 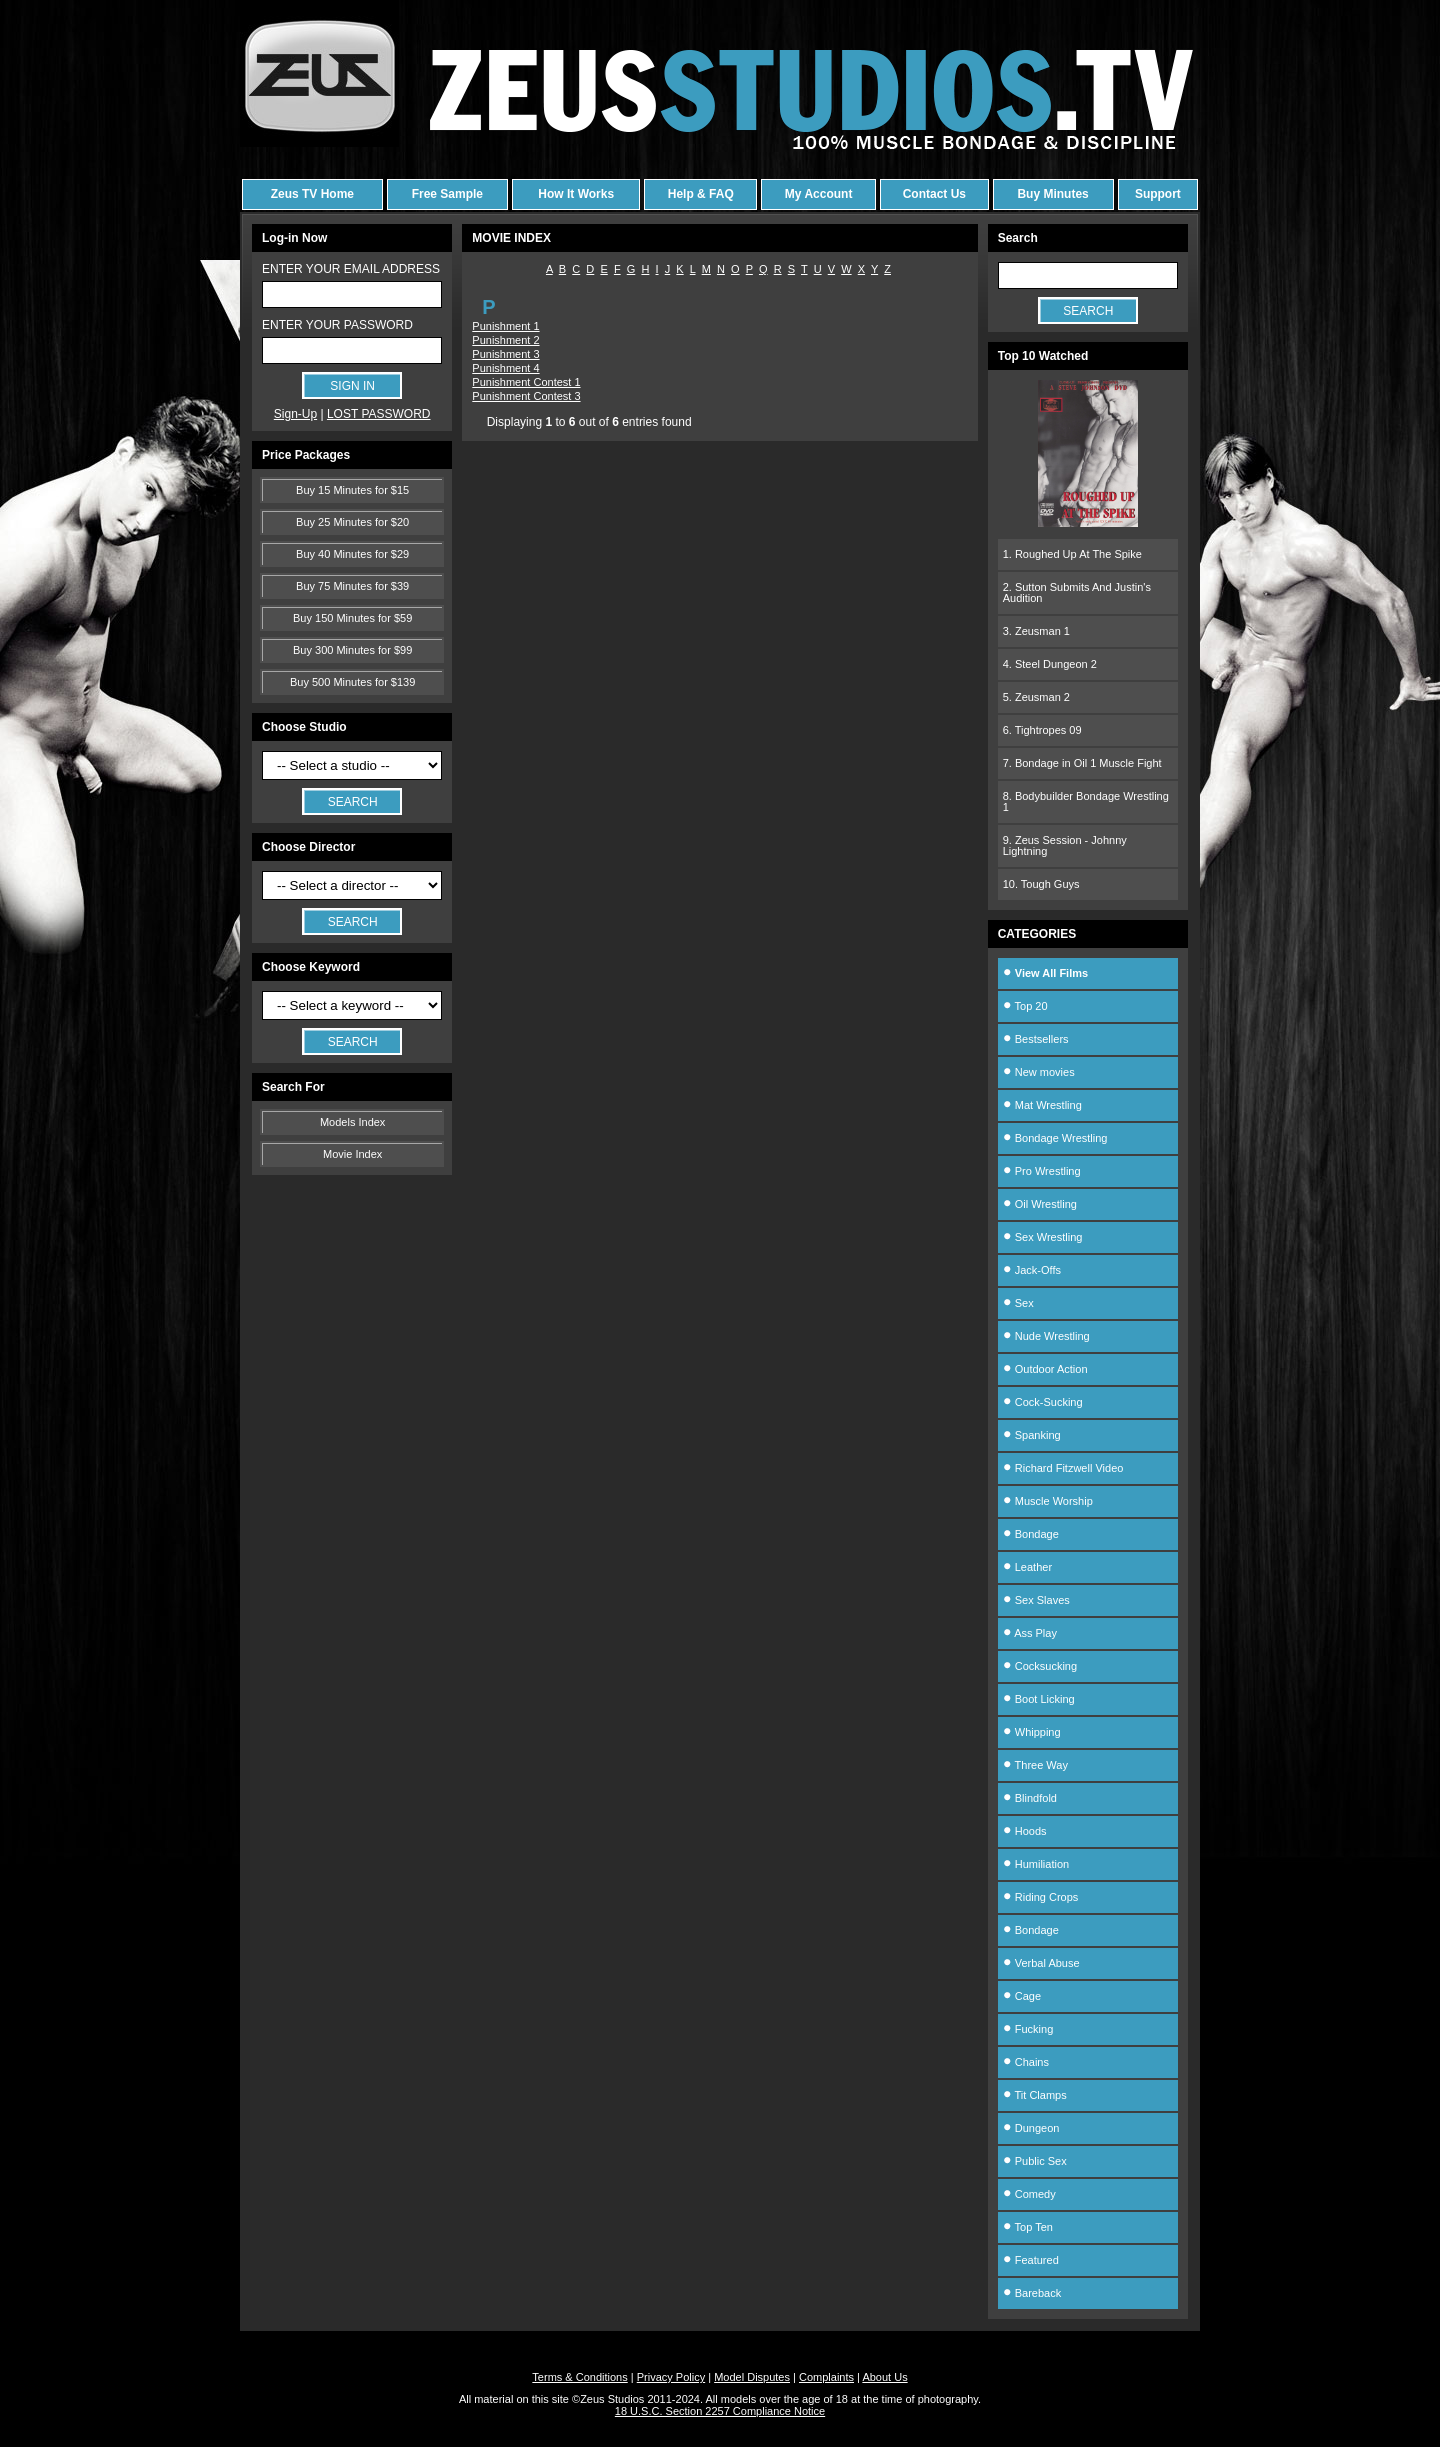 What do you see at coordinates (1043, 1402) in the screenshot?
I see `Cock-Sucking` at bounding box center [1043, 1402].